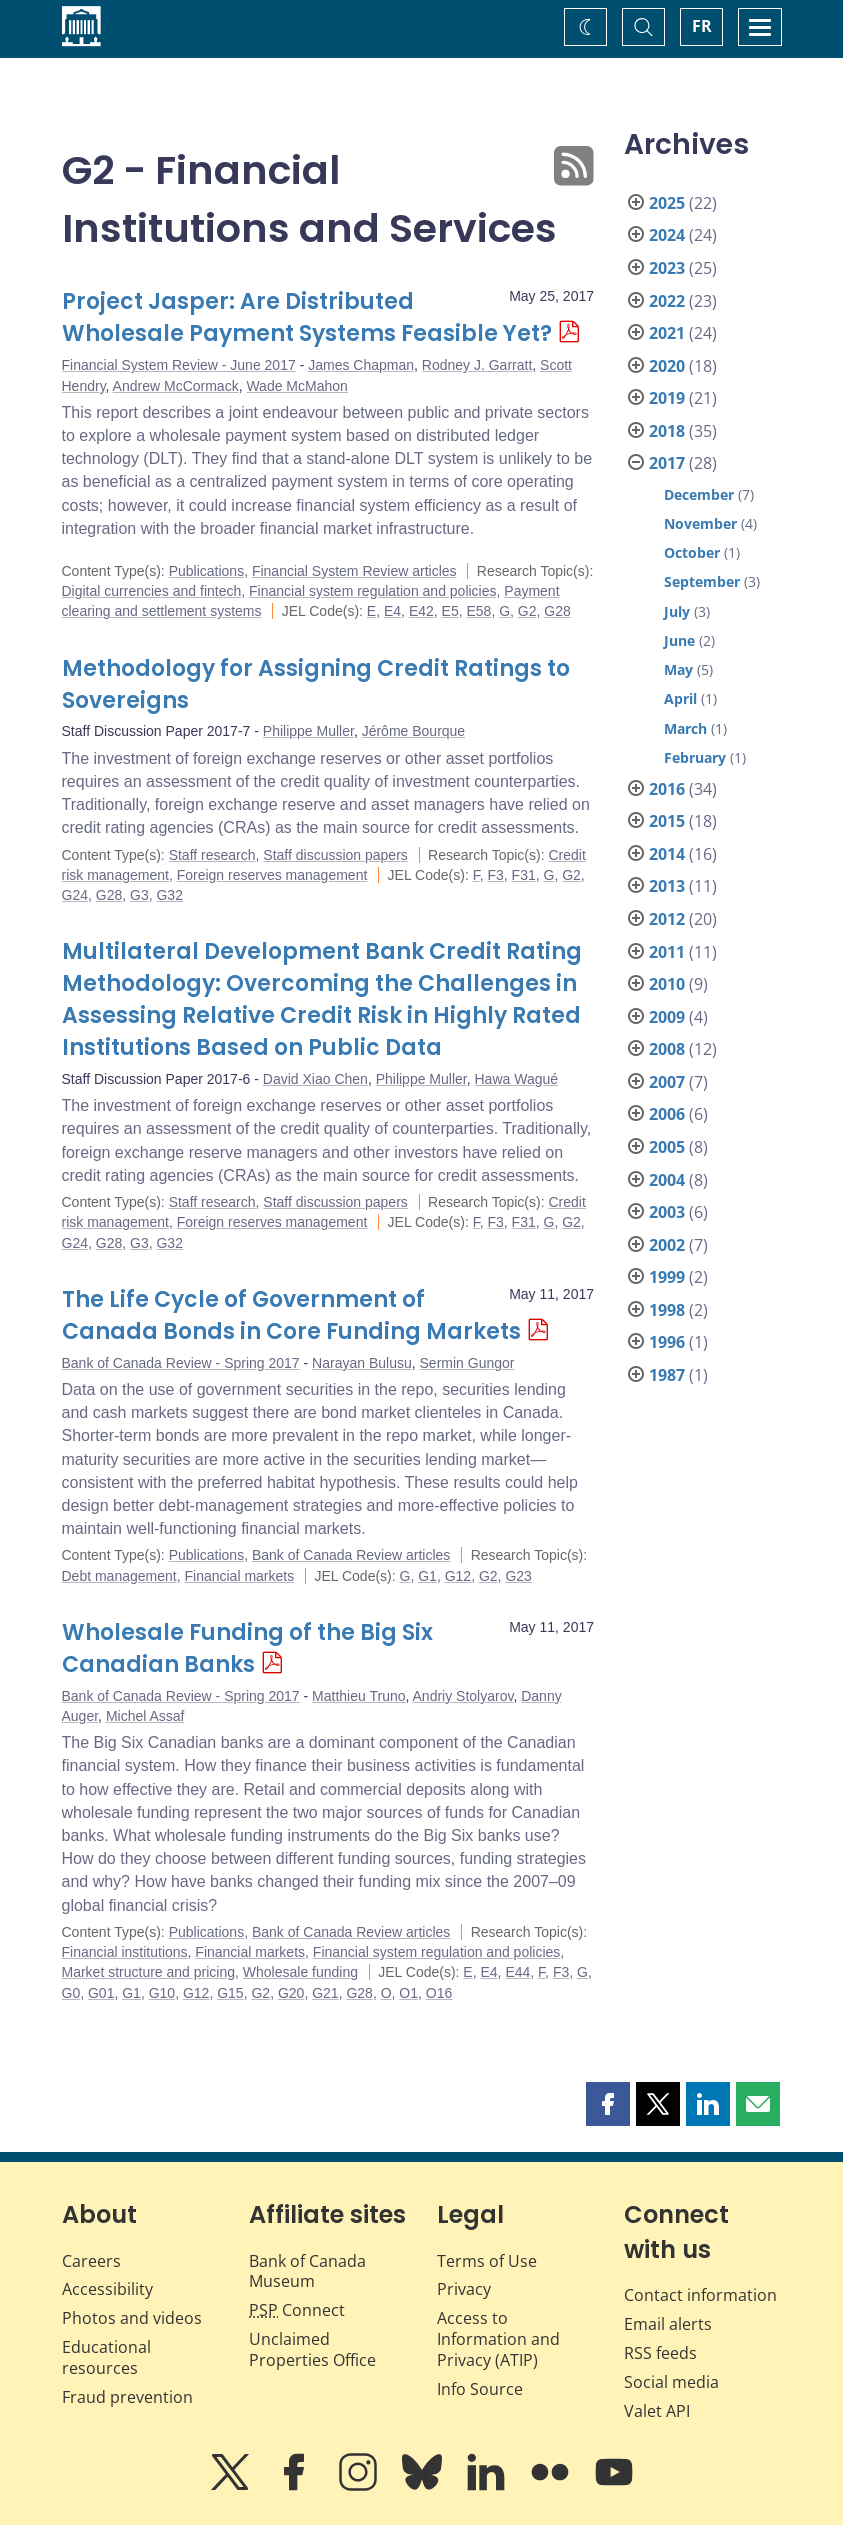  What do you see at coordinates (458, 1576) in the screenshot?
I see `G12` at bounding box center [458, 1576].